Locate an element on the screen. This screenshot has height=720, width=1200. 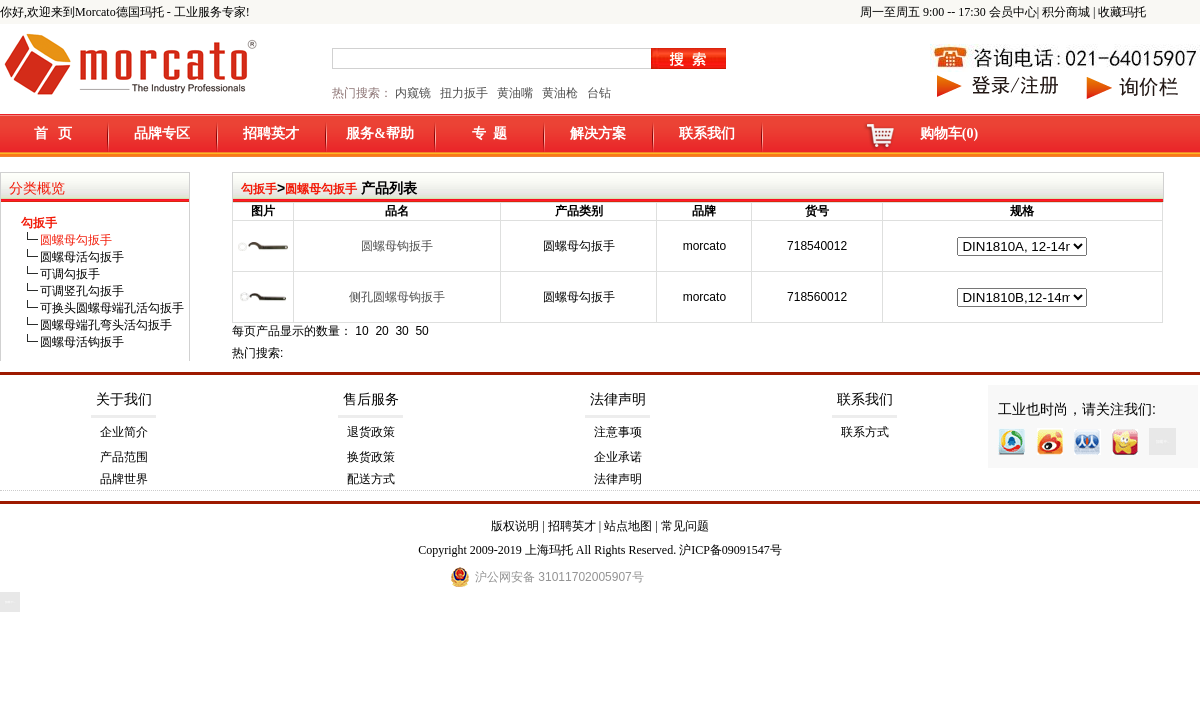
首 页 is located at coordinates (53, 133).